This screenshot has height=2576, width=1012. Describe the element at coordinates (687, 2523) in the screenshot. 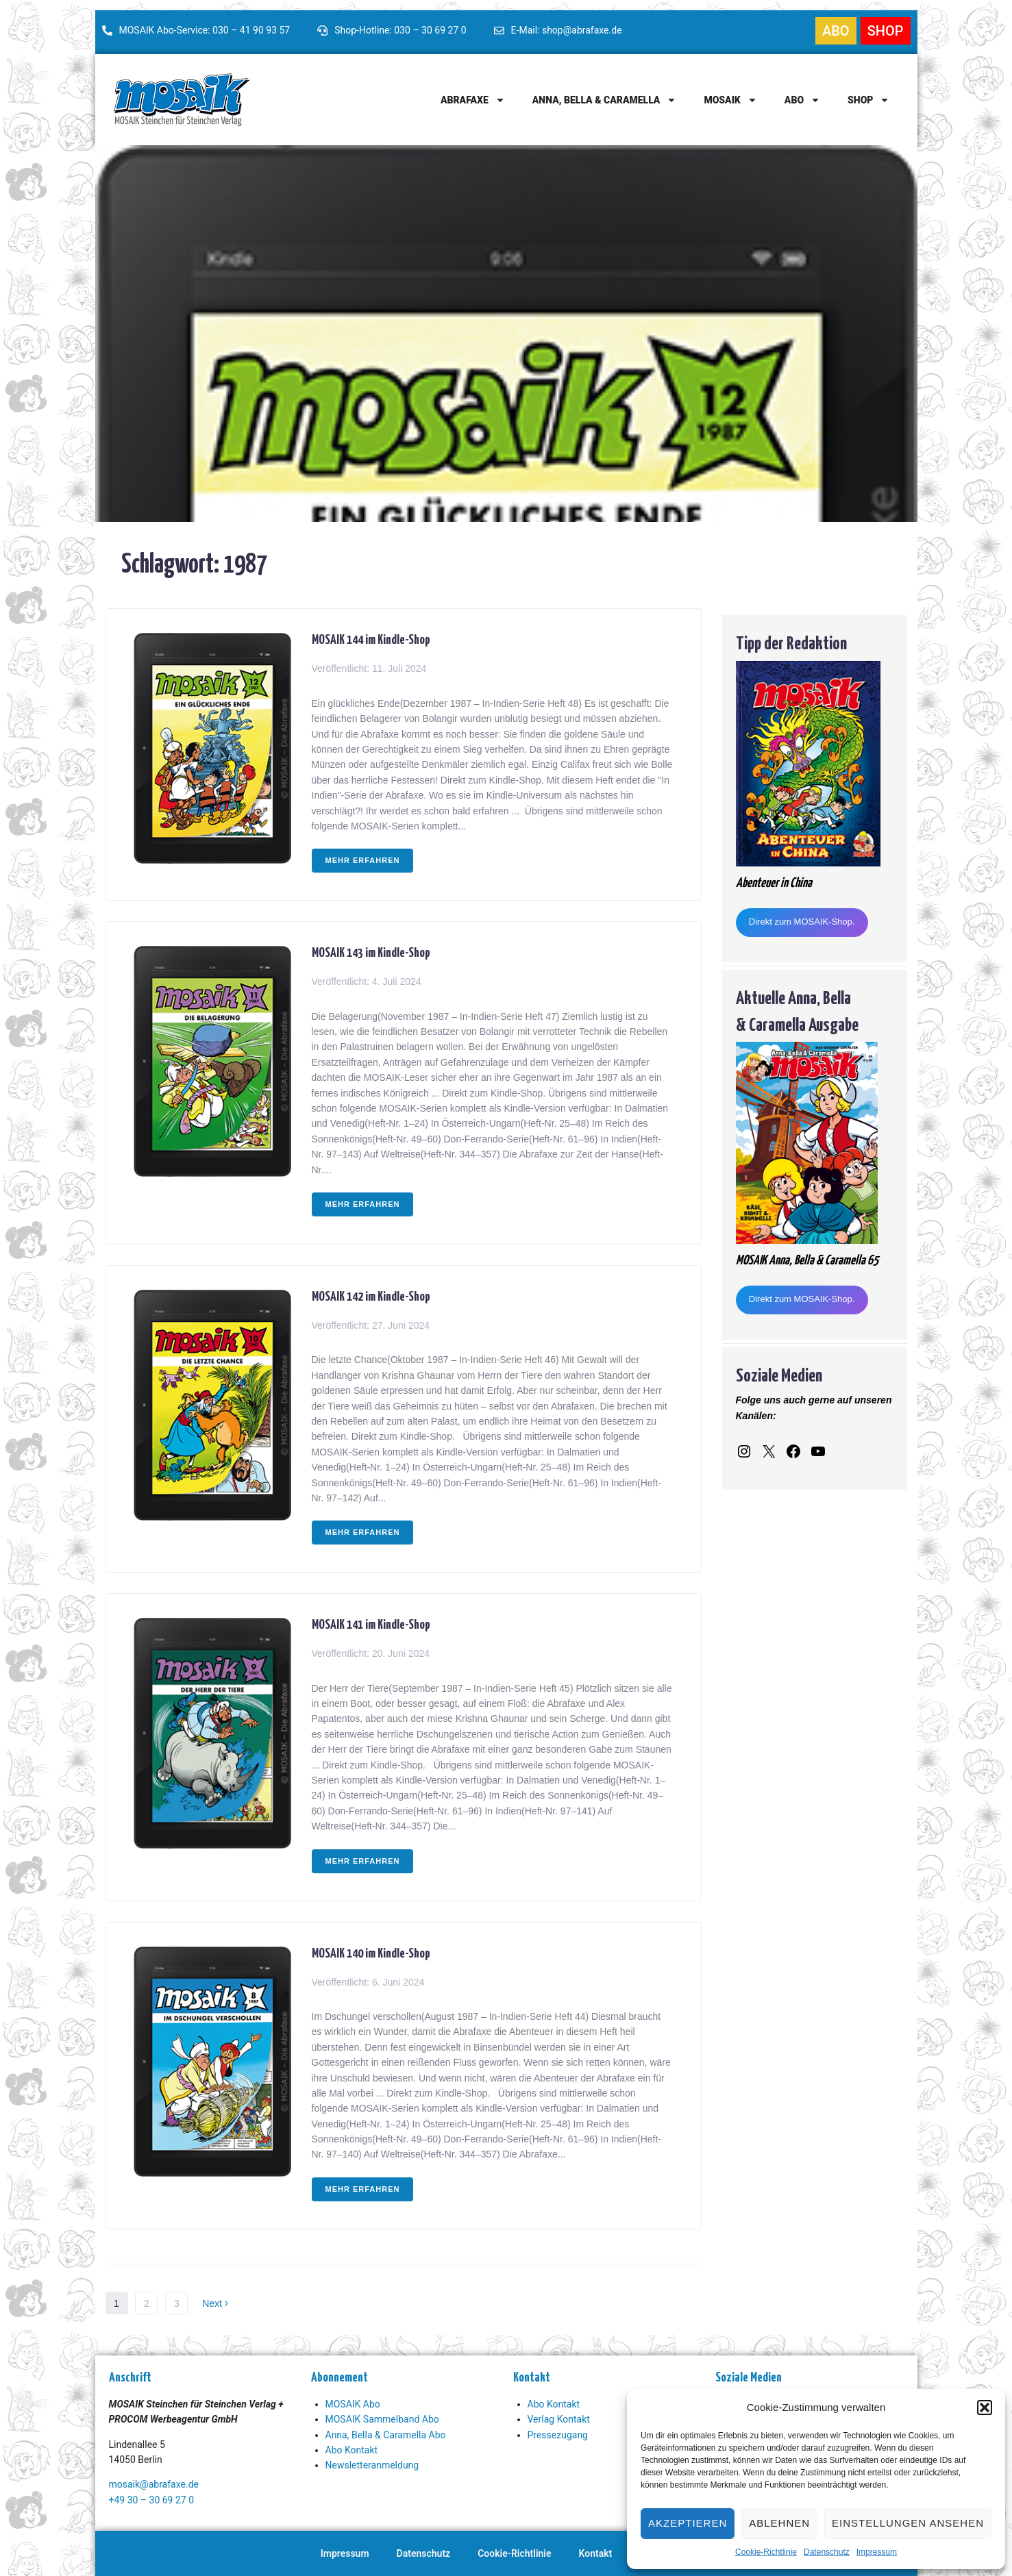

I see `Akzeptieren` at that location.